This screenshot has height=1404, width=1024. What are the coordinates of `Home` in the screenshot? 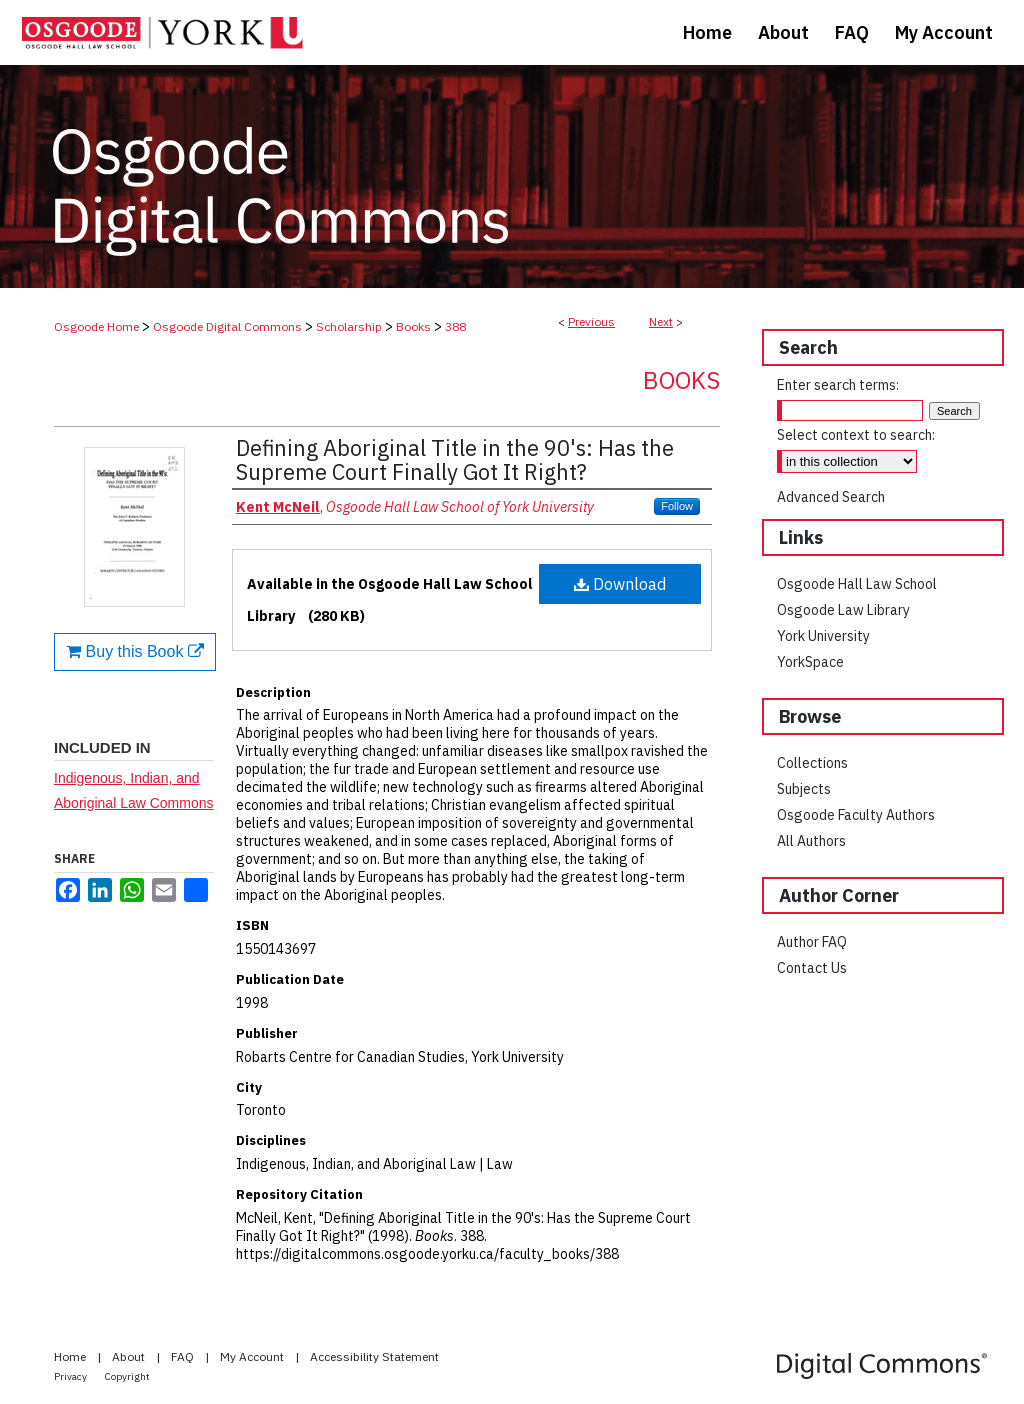 It's located at (71, 1356).